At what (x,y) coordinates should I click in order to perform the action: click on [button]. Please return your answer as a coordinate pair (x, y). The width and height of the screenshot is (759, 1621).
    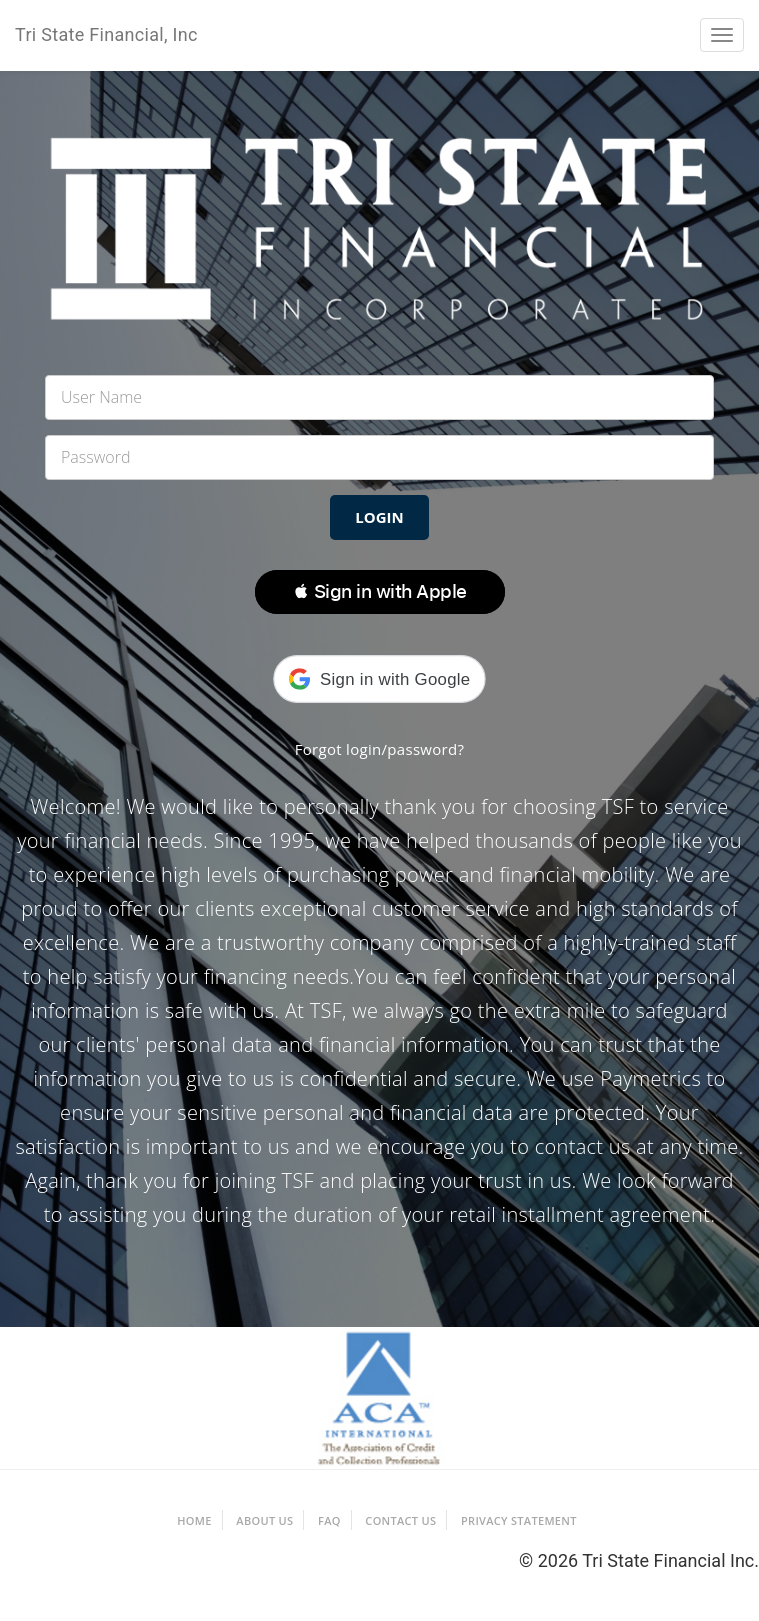
    Looking at the image, I should click on (380, 592).